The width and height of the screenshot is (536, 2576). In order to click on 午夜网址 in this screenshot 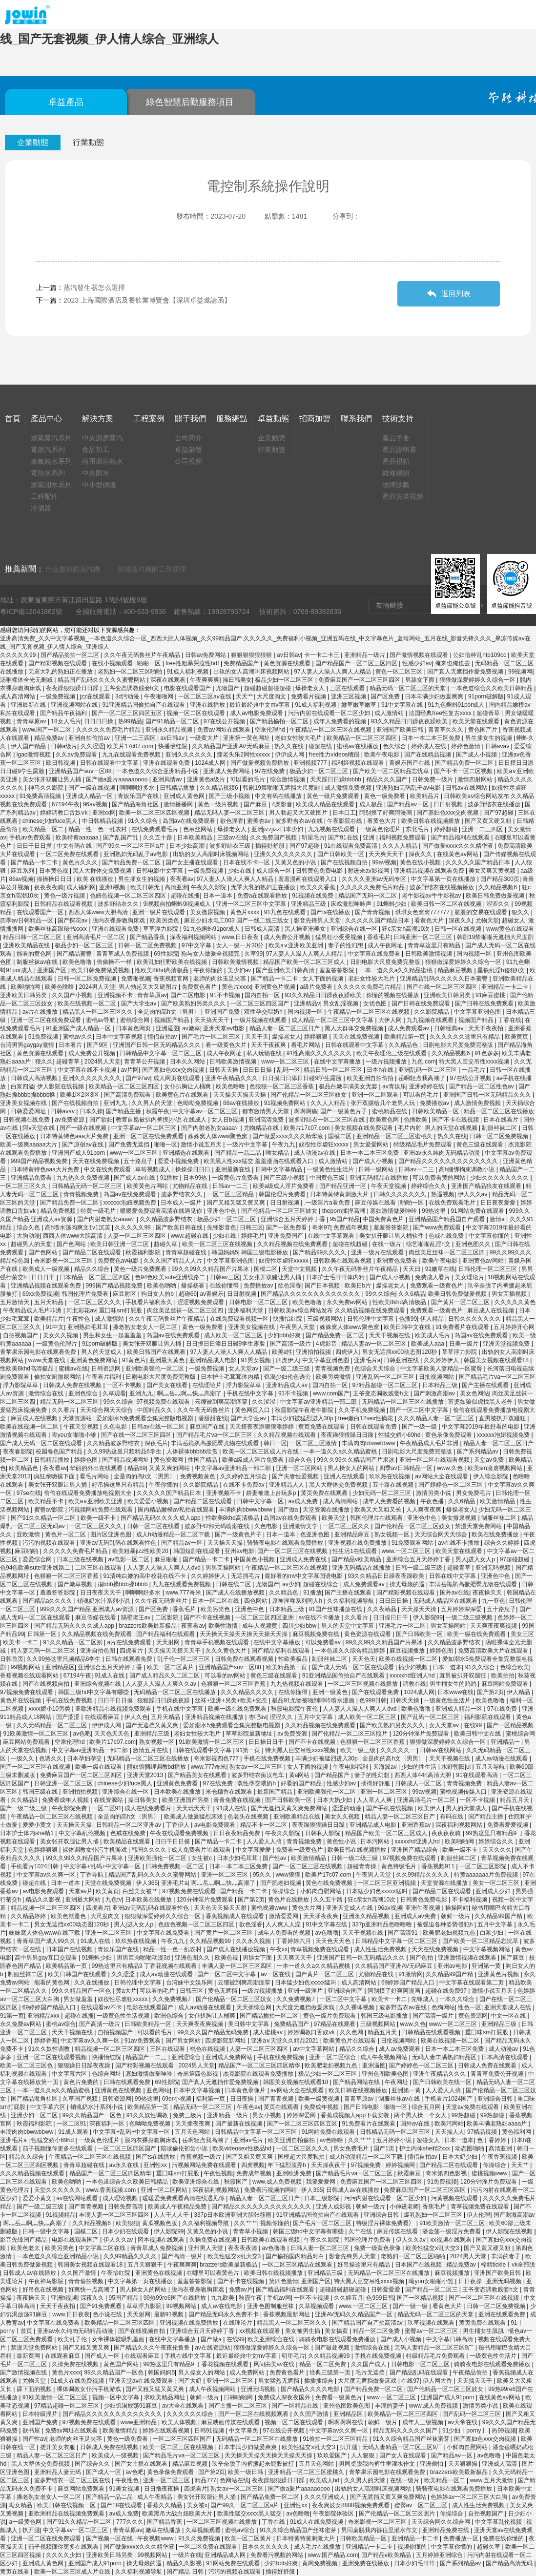, I will do `click(397, 2082)`.